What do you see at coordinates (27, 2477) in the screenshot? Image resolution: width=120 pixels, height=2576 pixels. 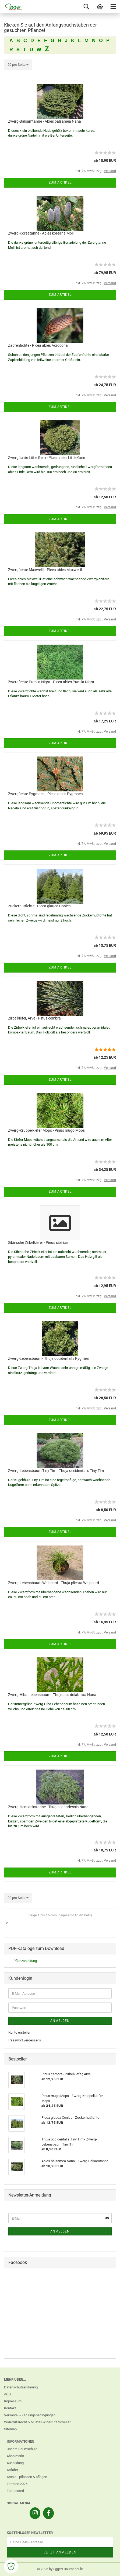 I see `Aronia - pflanzen & pflegen` at bounding box center [27, 2477].